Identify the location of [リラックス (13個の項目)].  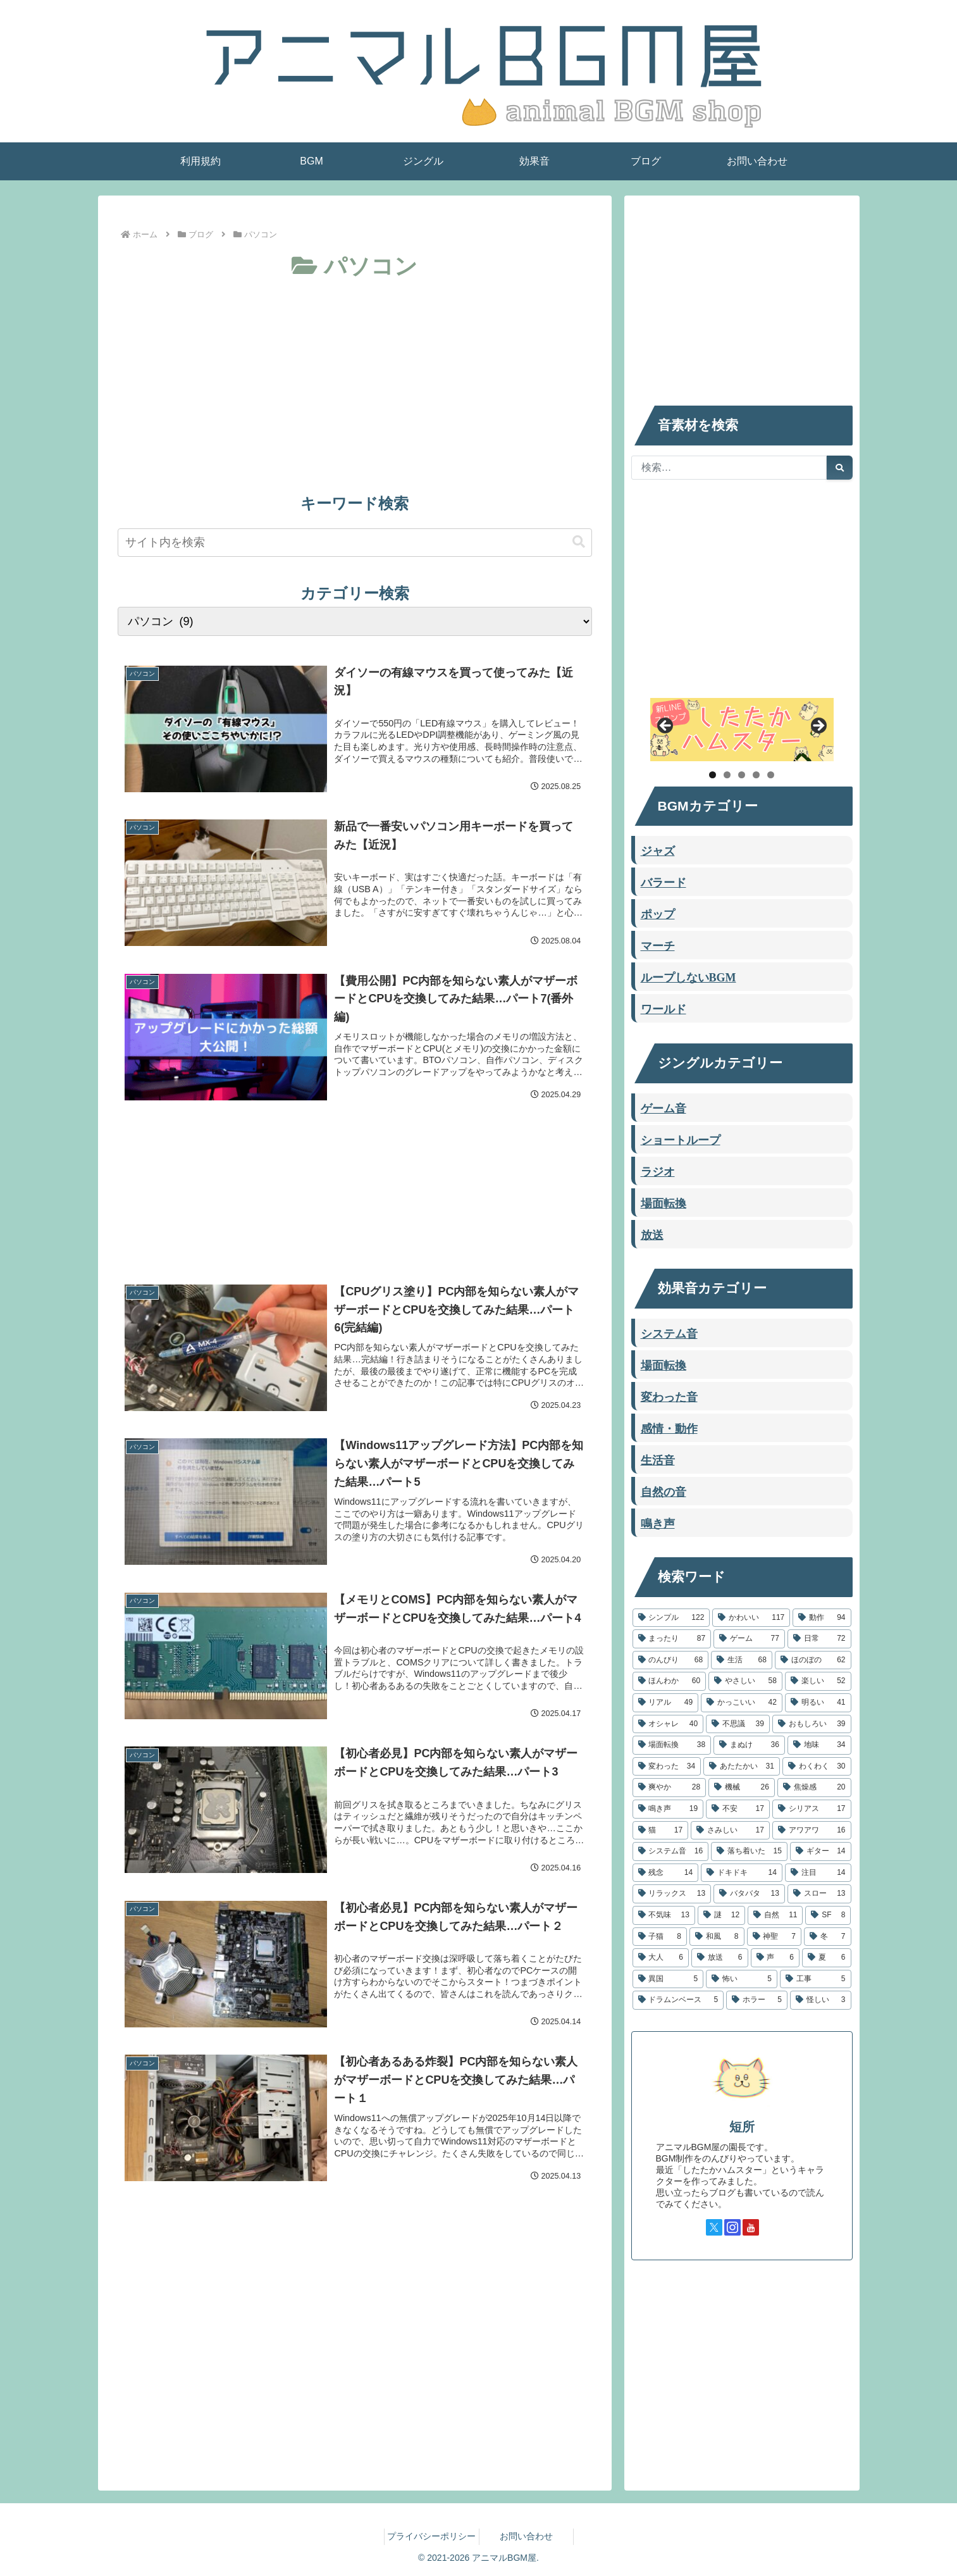
(672, 1893).